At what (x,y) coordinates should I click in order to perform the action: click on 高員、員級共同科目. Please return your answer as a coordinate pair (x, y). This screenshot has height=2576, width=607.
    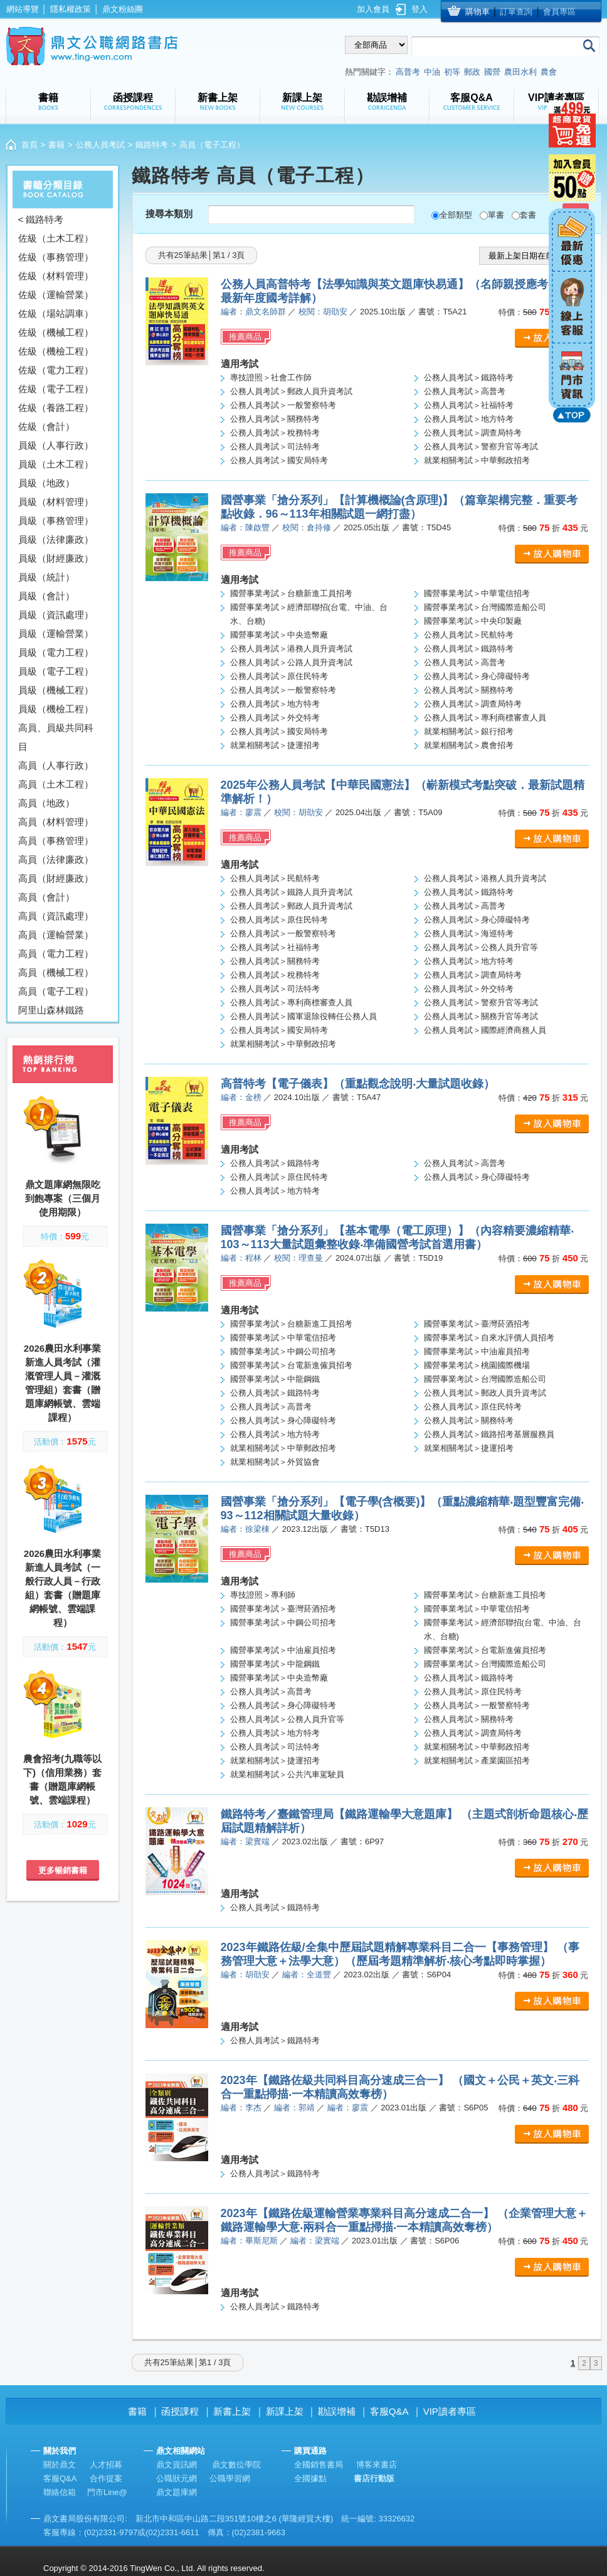
    Looking at the image, I should click on (55, 737).